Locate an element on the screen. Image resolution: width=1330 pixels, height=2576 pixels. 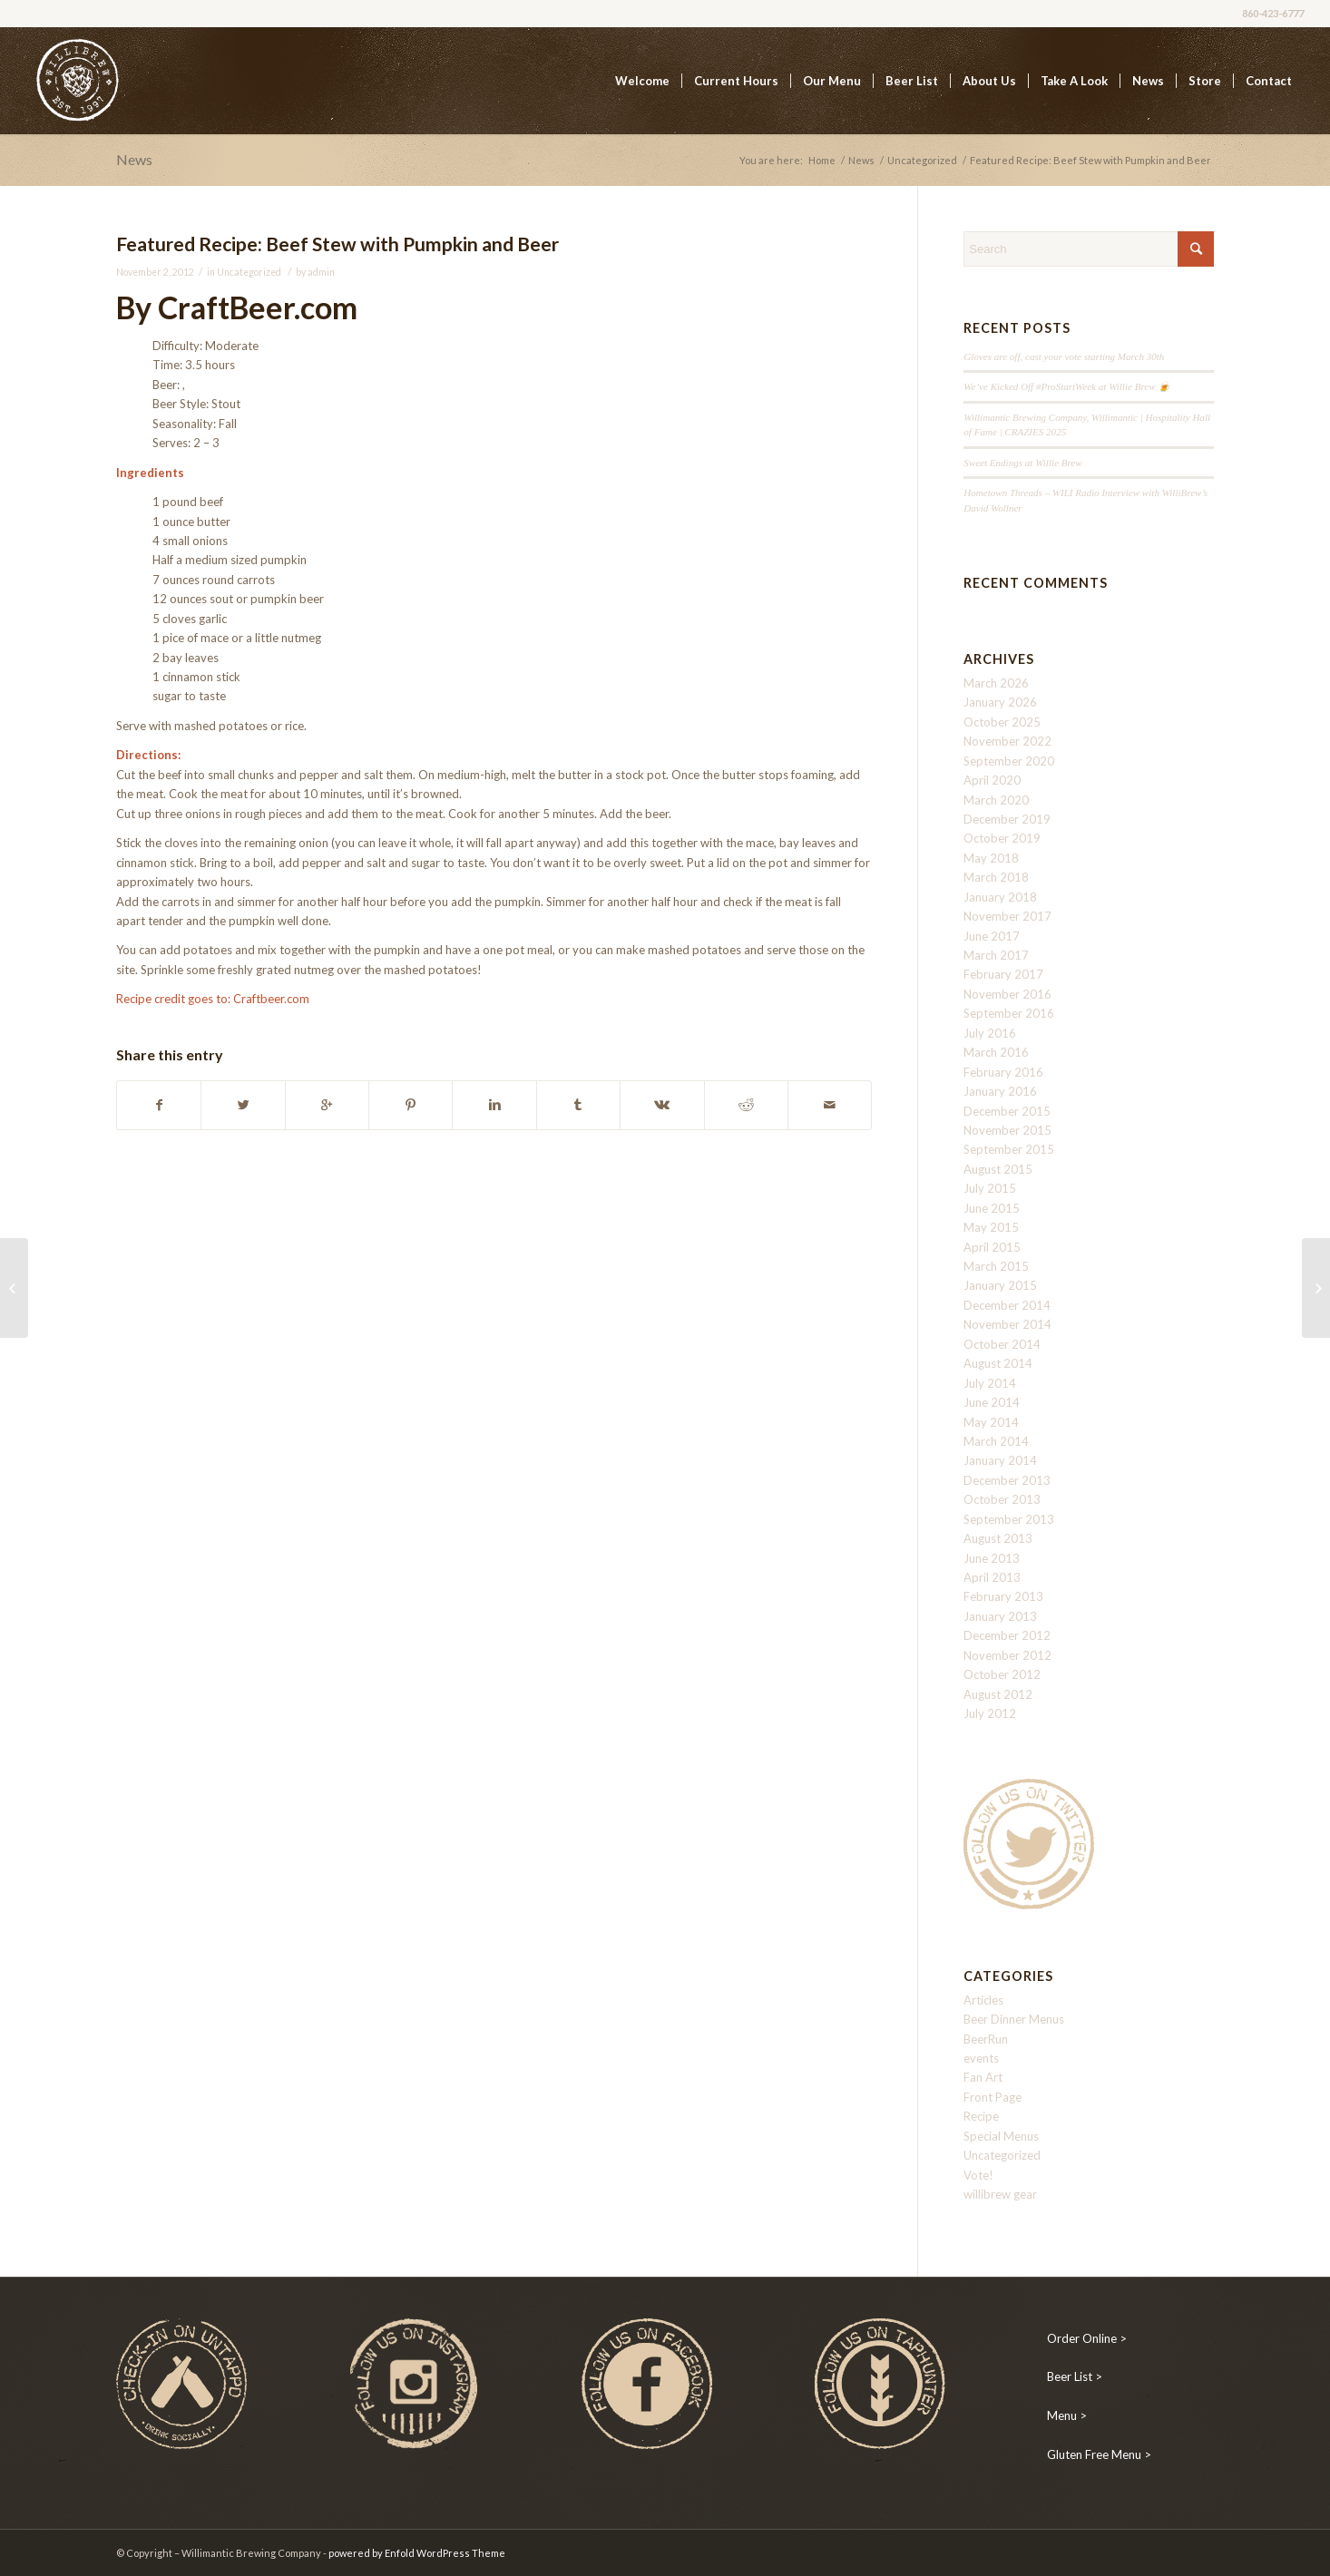
December 2019 is located at coordinates (1007, 819).